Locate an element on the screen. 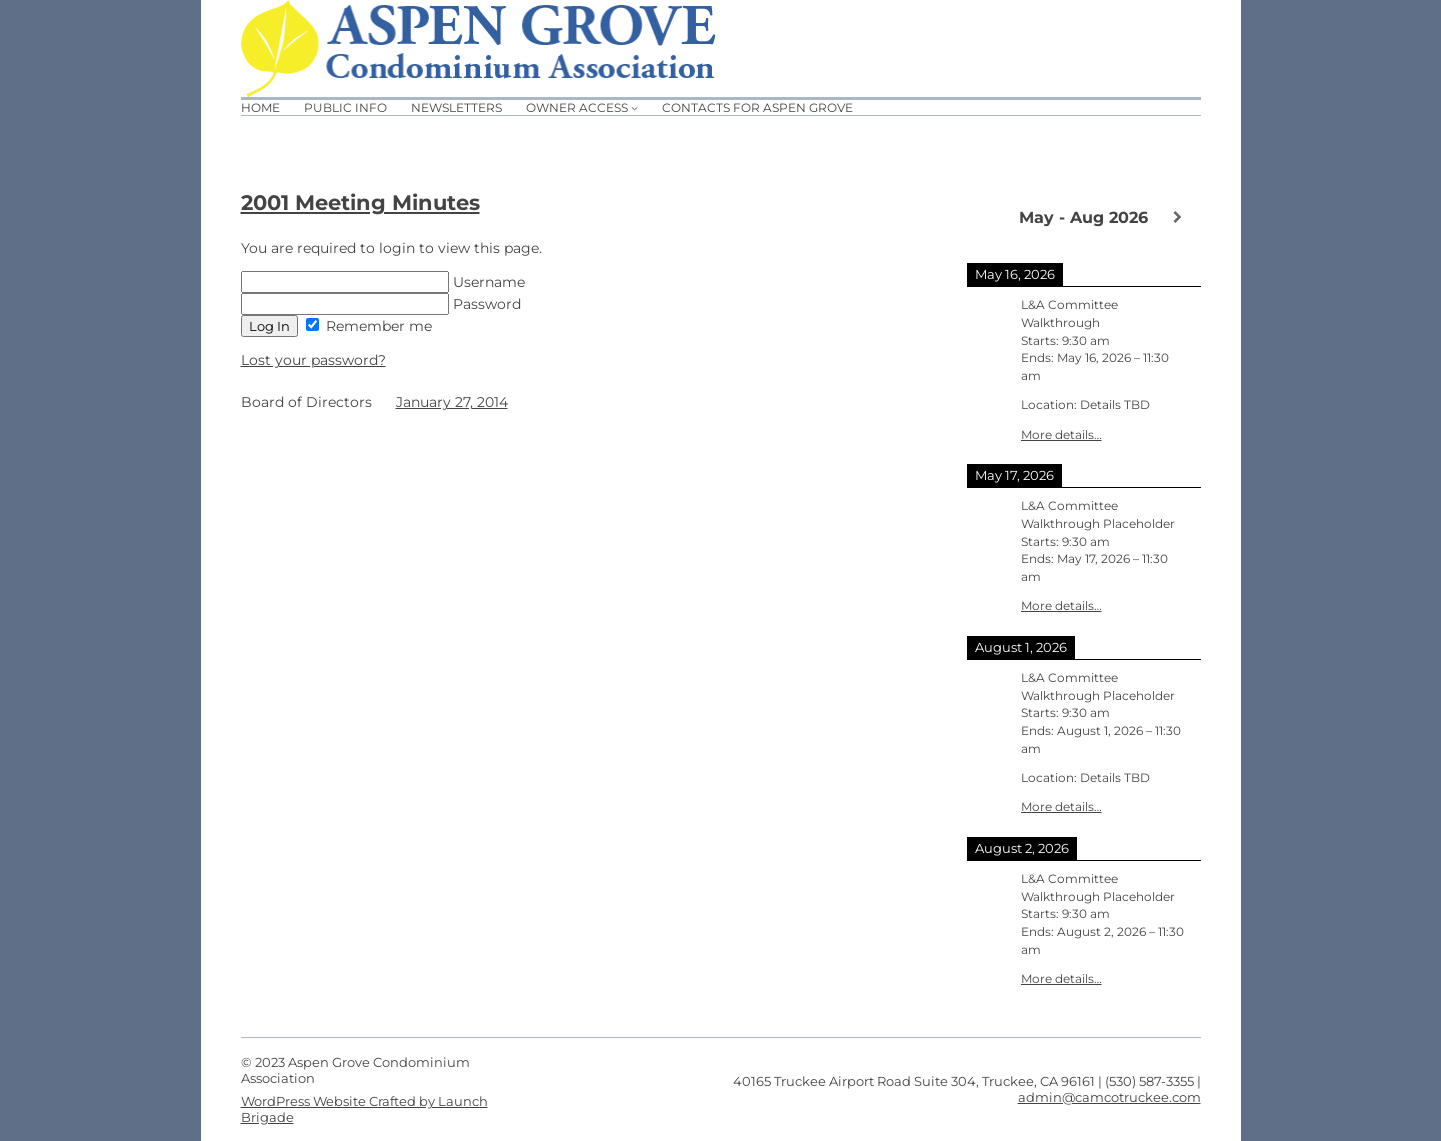 The image size is (1441, 1141). Owner Access is located at coordinates (577, 107).